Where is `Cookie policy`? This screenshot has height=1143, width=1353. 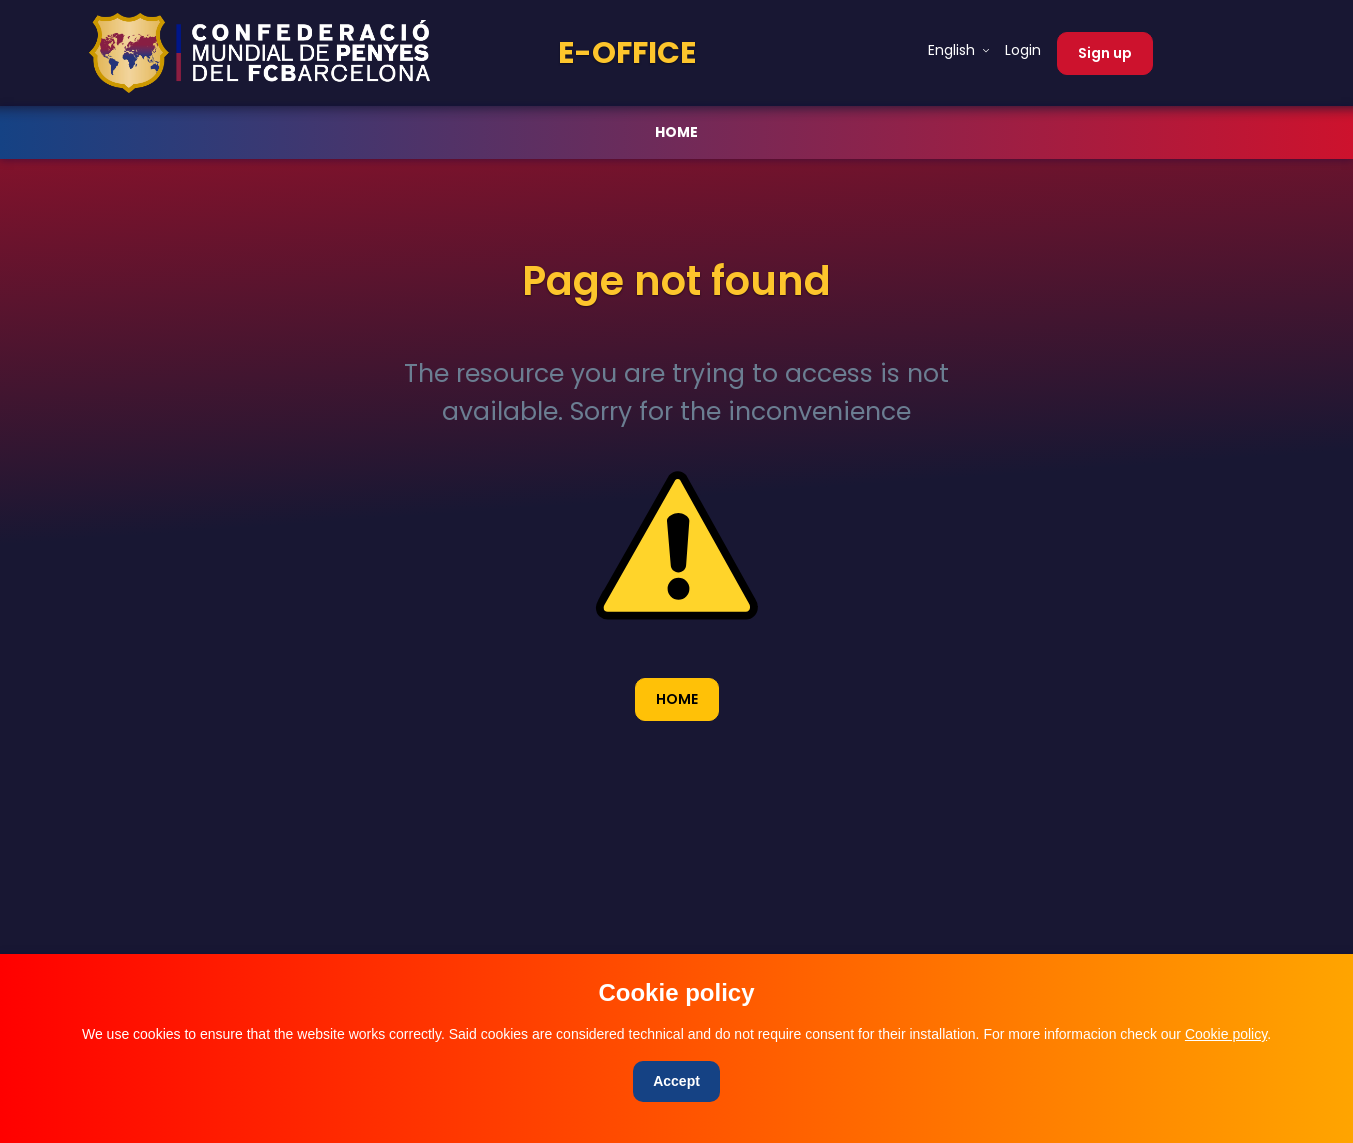 Cookie policy is located at coordinates (1226, 1034).